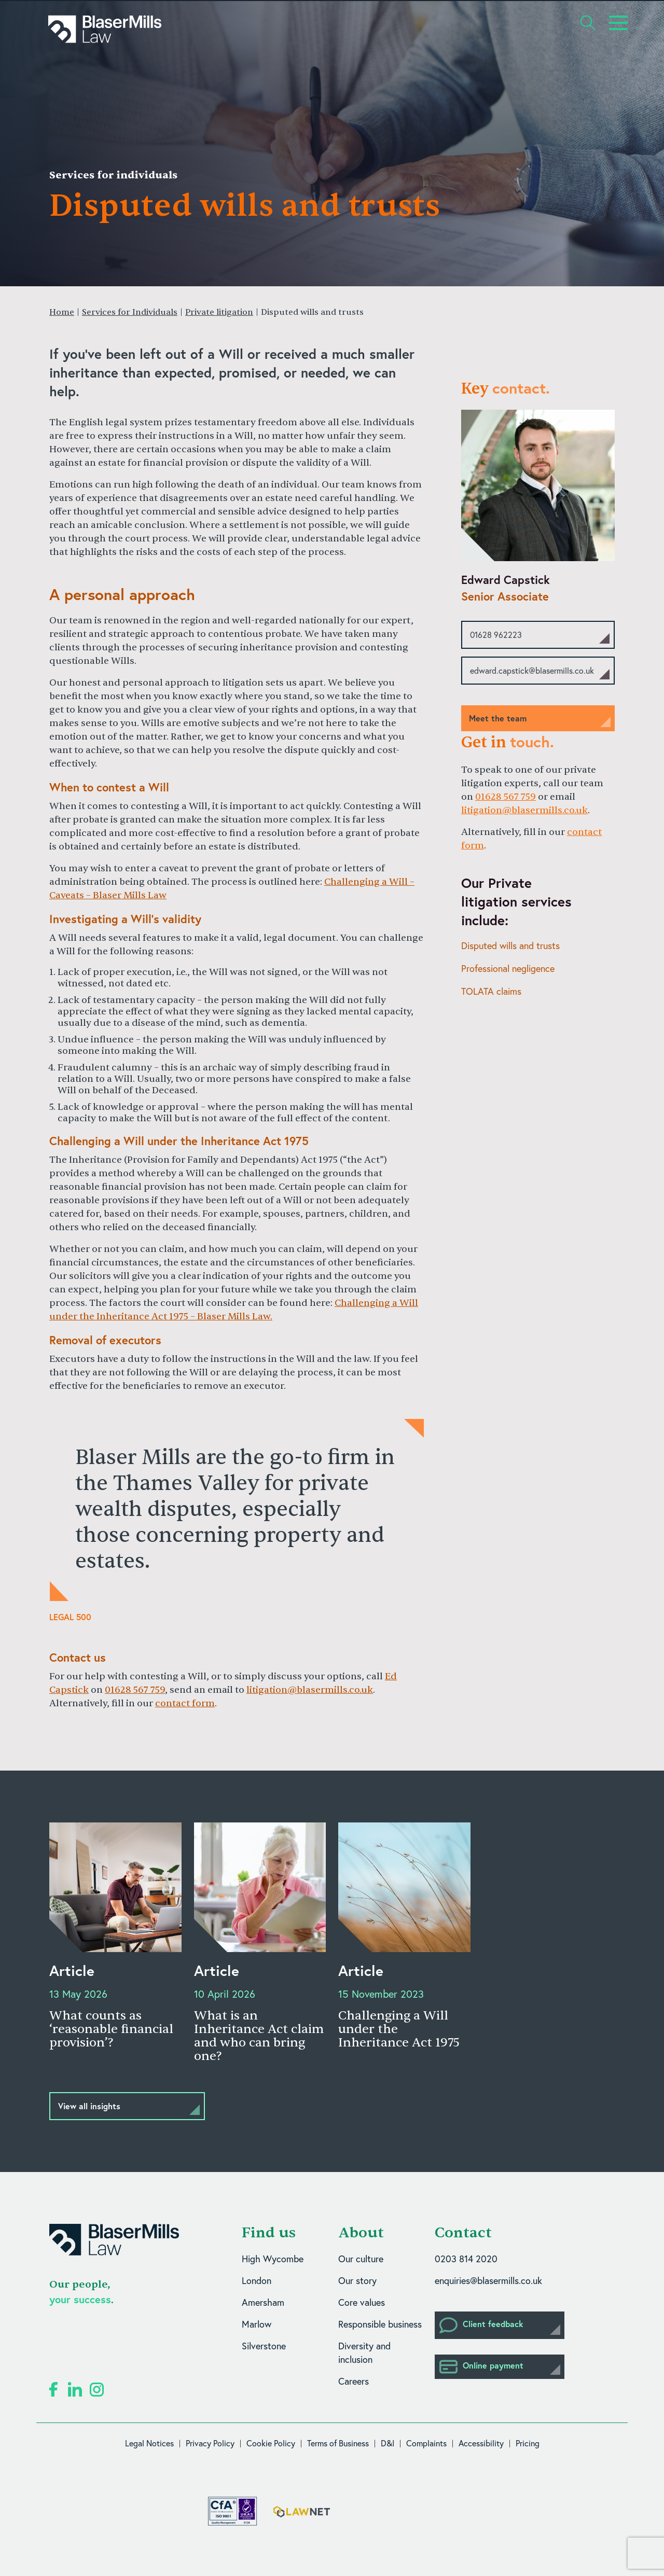 This screenshot has height=2576, width=664. Describe the element at coordinates (496, 635) in the screenshot. I see `01628 962223` at that location.